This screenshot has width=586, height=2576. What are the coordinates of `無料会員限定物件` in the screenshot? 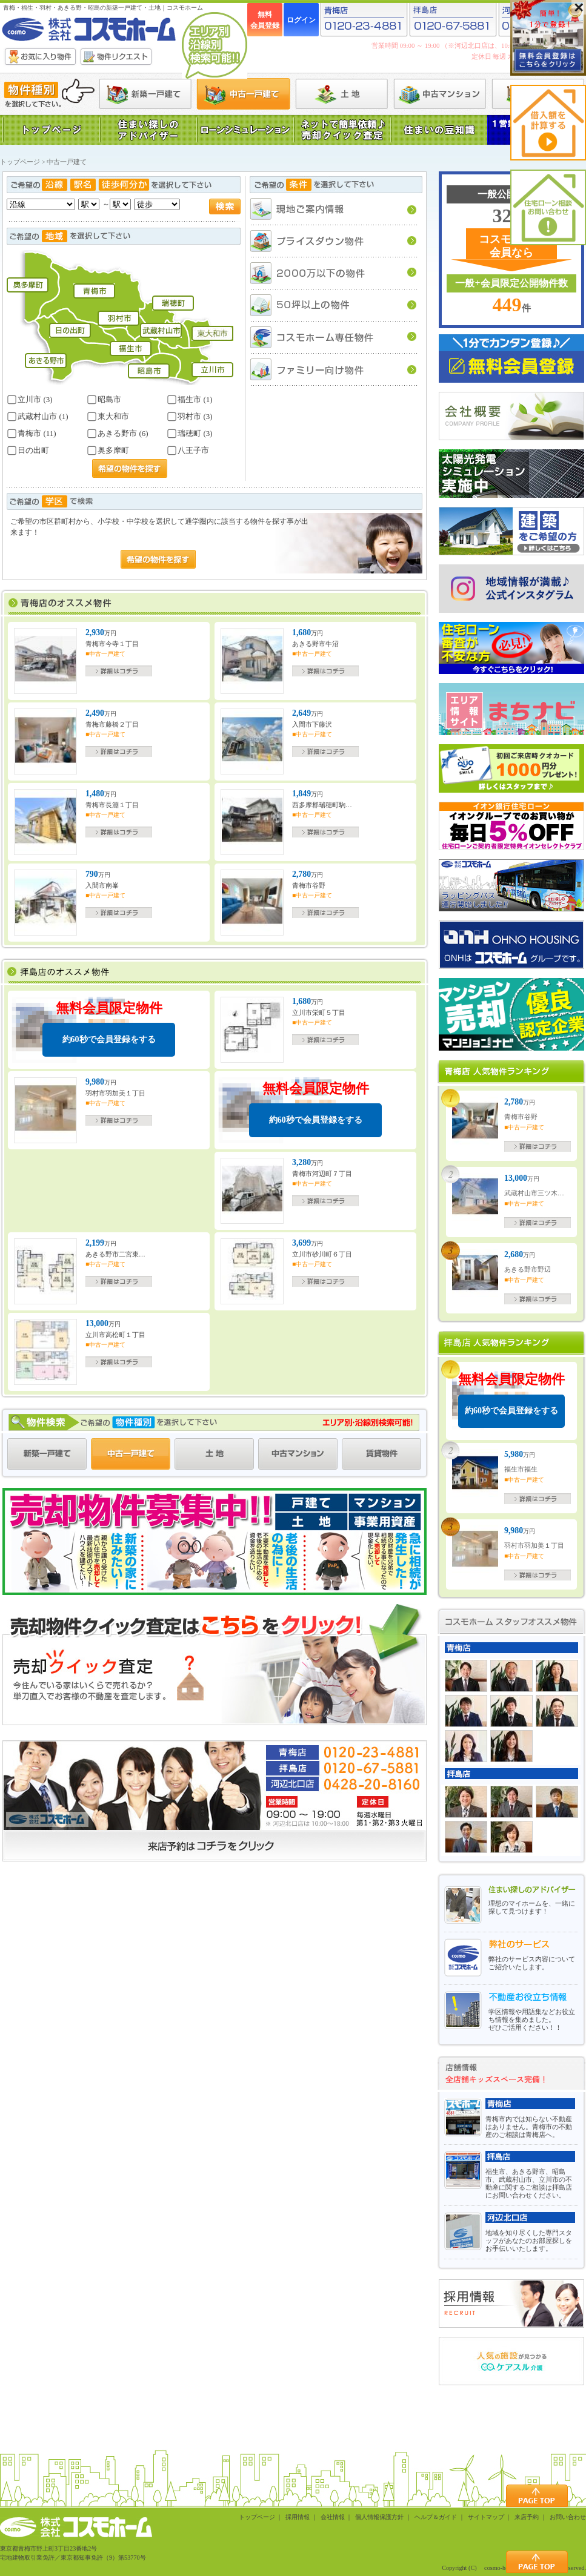 It's located at (108, 1028).